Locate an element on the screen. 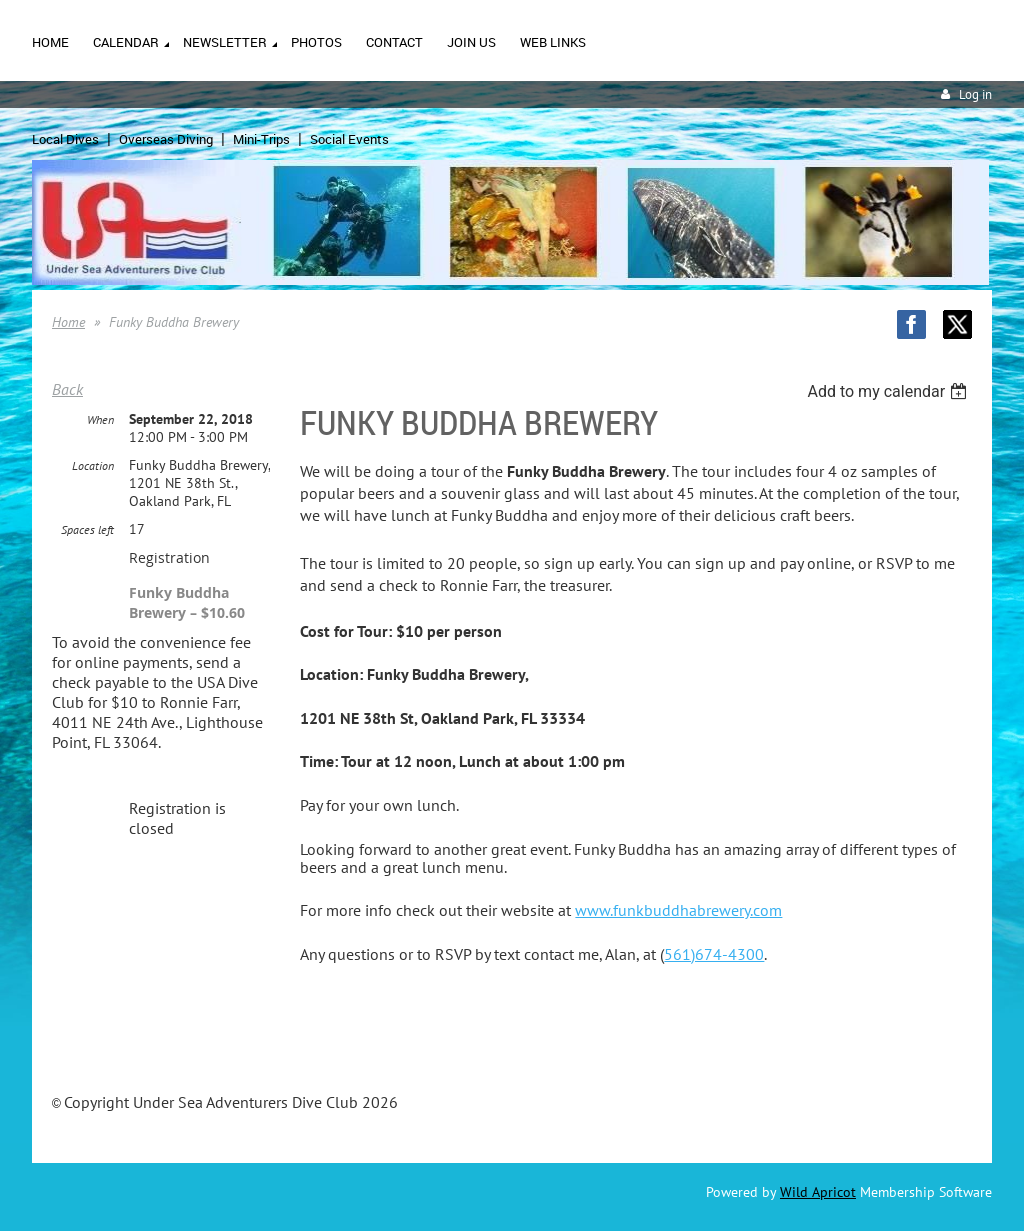 Image resolution: width=1024 pixels, height=1231 pixels. Back is located at coordinates (67, 389).